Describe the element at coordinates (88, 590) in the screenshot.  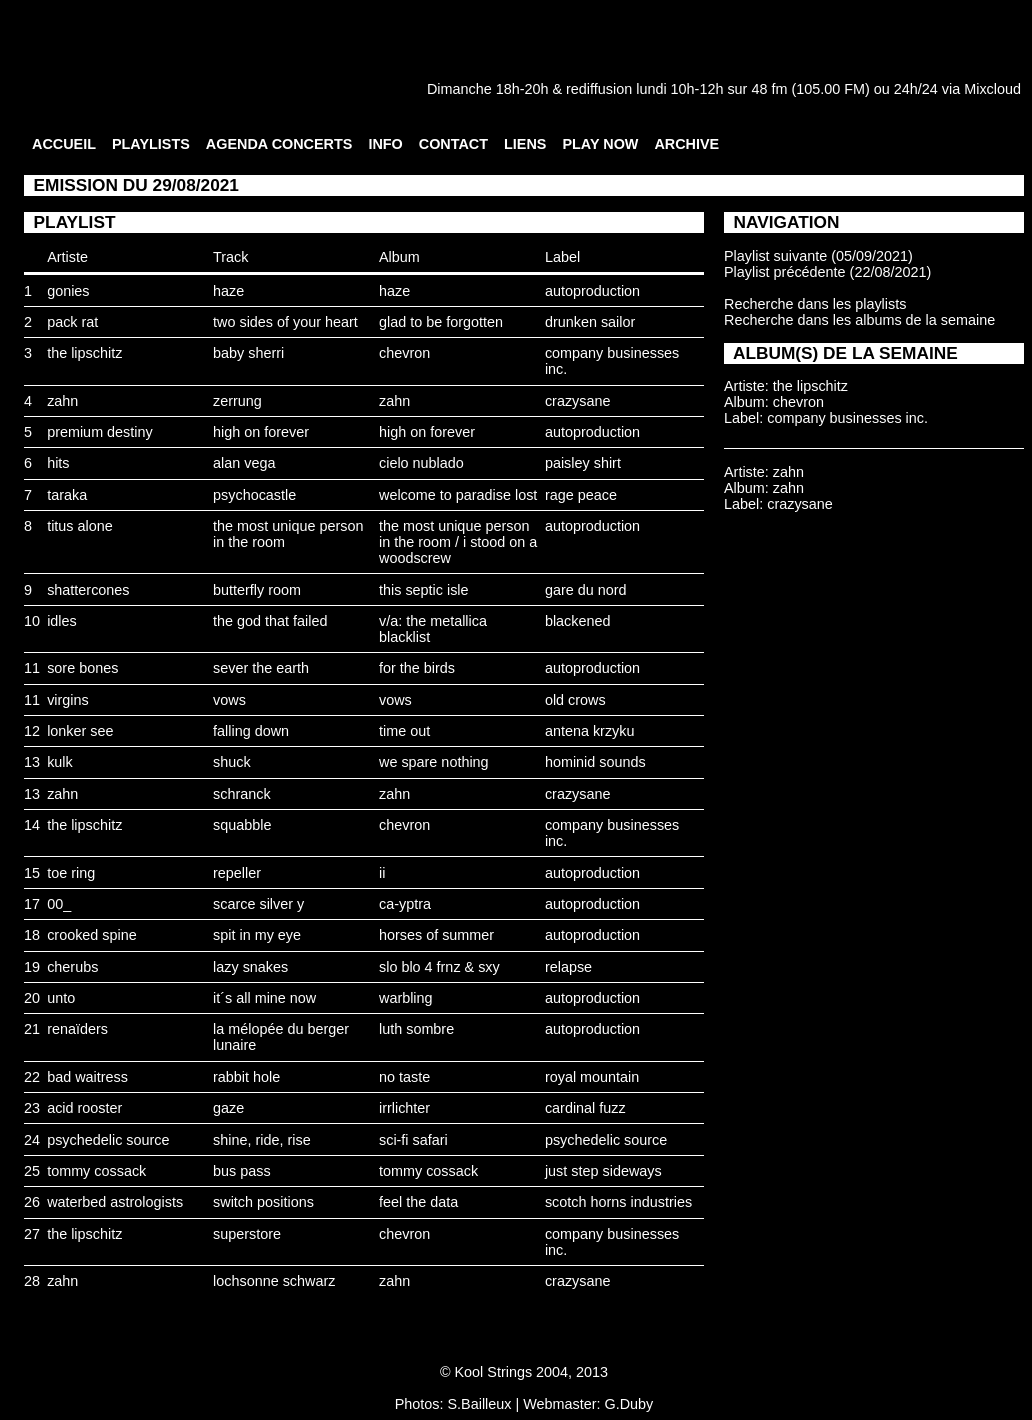
I see `shattercones` at that location.